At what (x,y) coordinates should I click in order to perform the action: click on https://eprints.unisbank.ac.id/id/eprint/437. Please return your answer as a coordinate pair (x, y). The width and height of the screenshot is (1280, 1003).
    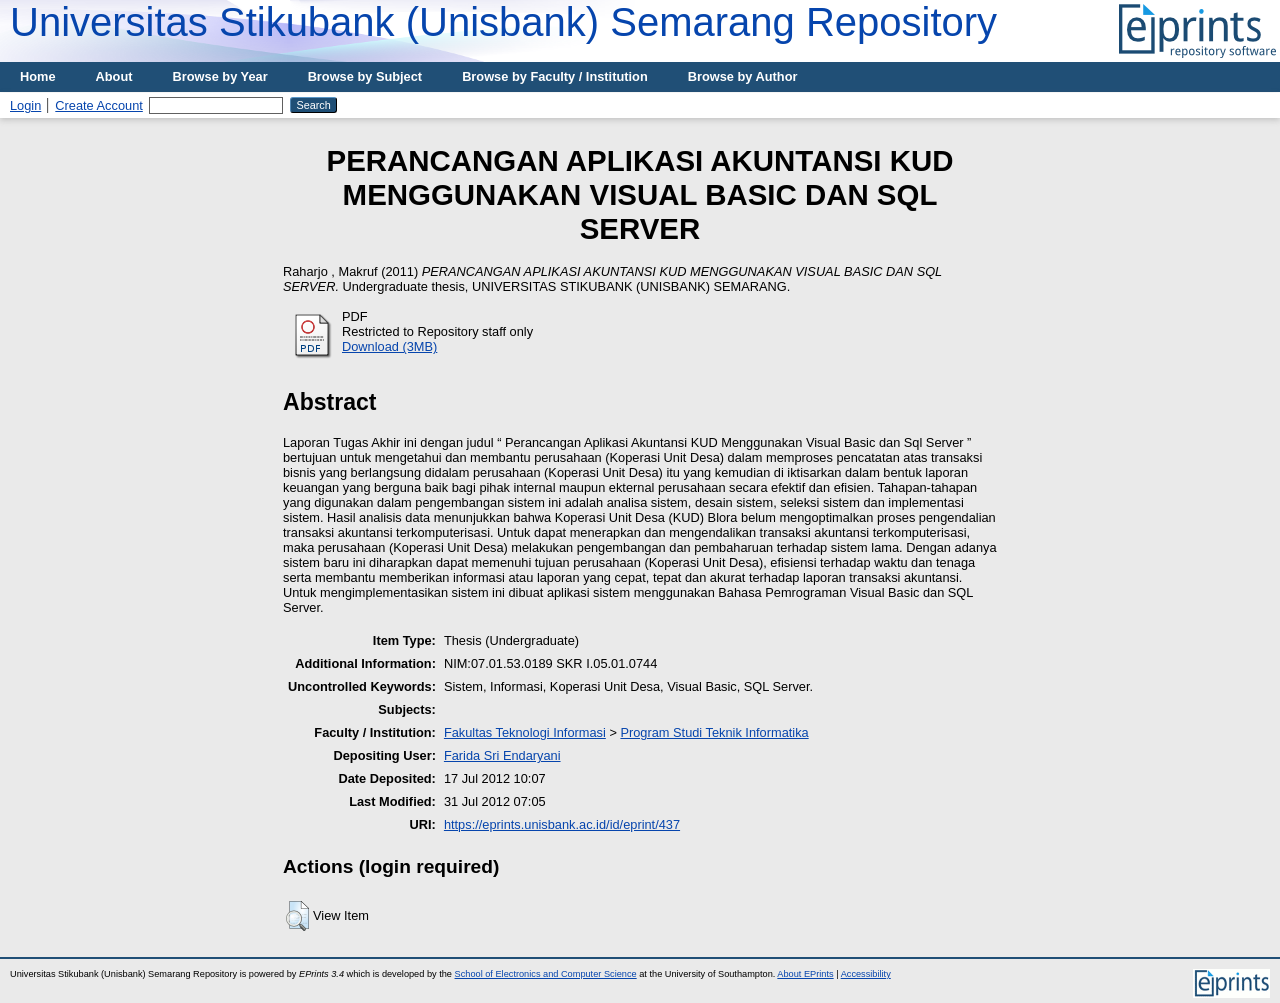
    Looking at the image, I should click on (562, 824).